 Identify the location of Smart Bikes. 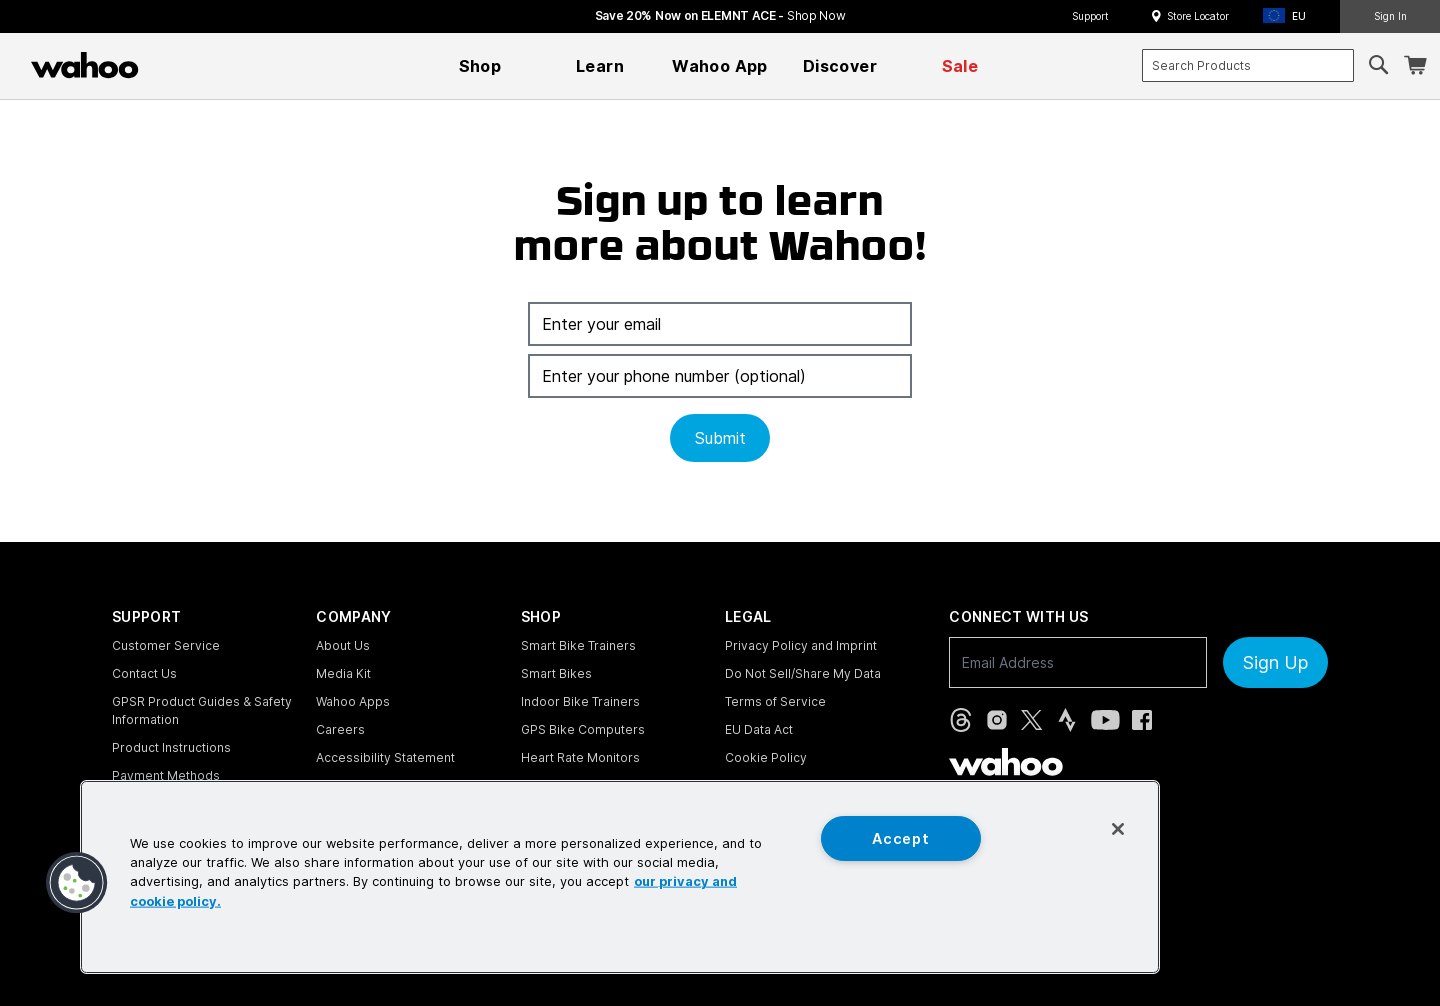
(556, 673).